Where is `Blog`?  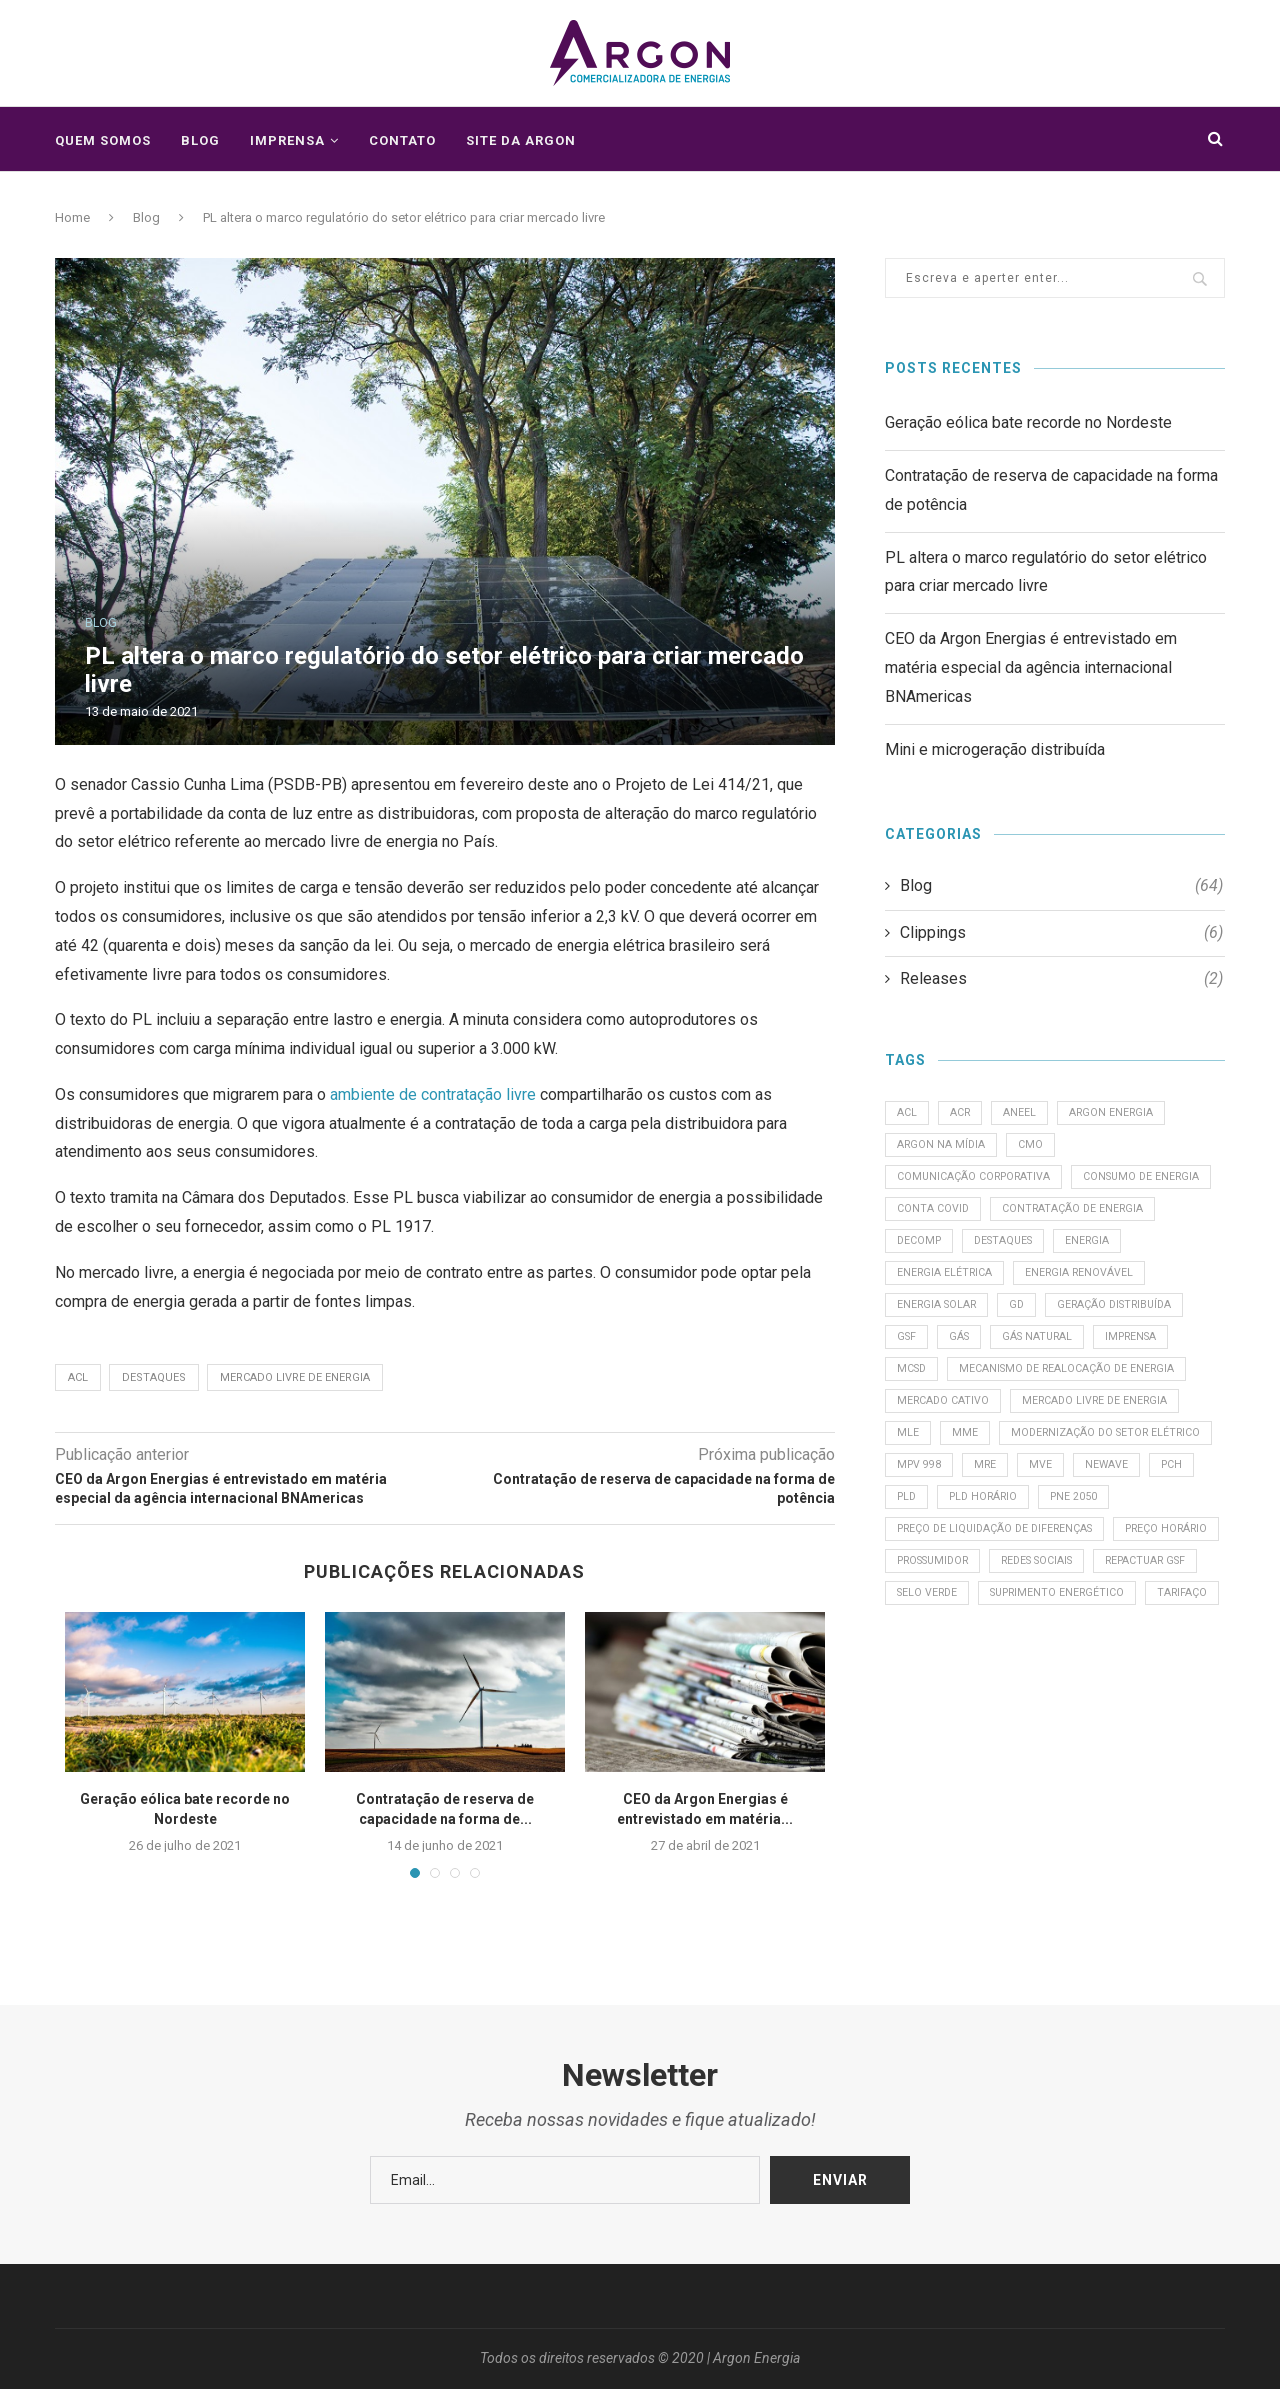 Blog is located at coordinates (200, 140).